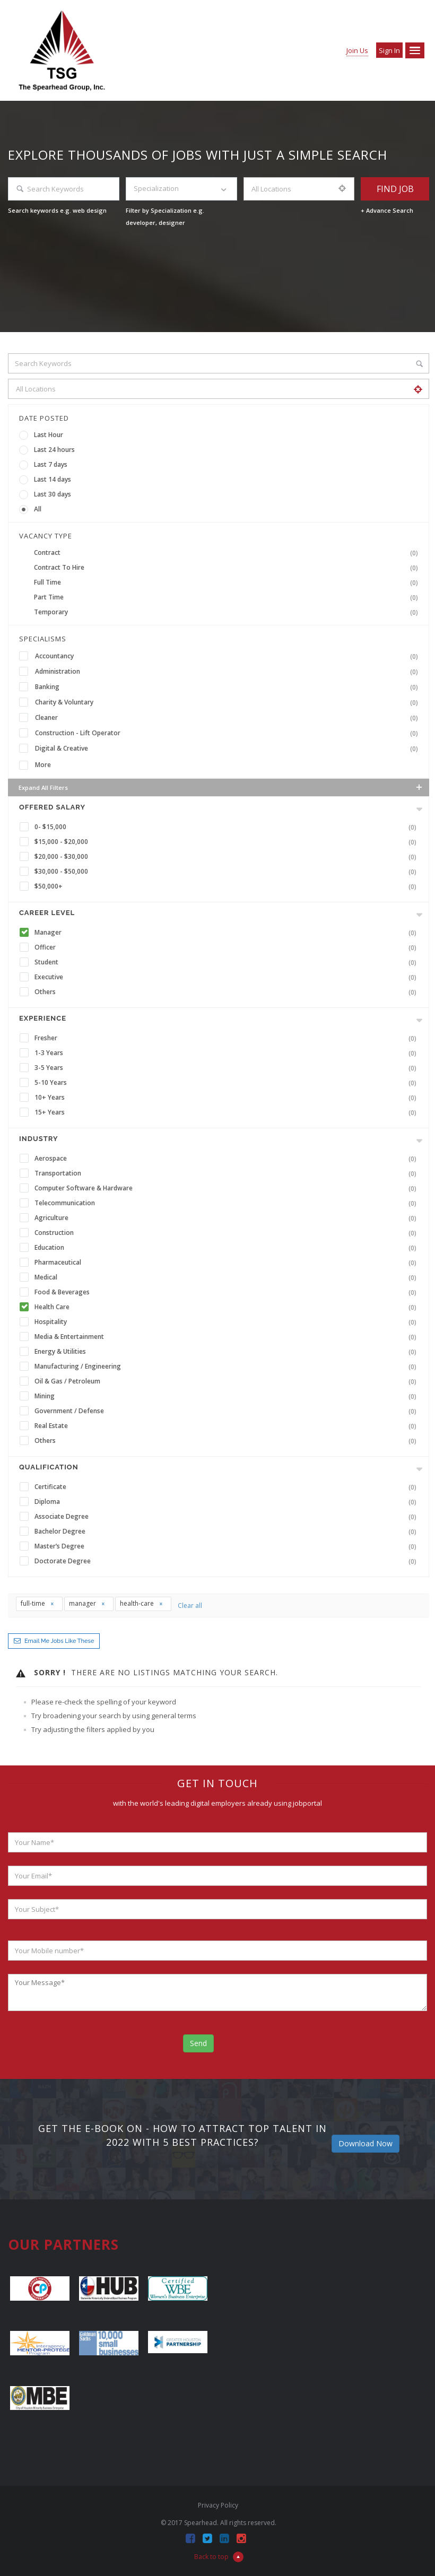 Image resolution: width=435 pixels, height=2576 pixels. I want to click on Last 30 days, so click(52, 494).